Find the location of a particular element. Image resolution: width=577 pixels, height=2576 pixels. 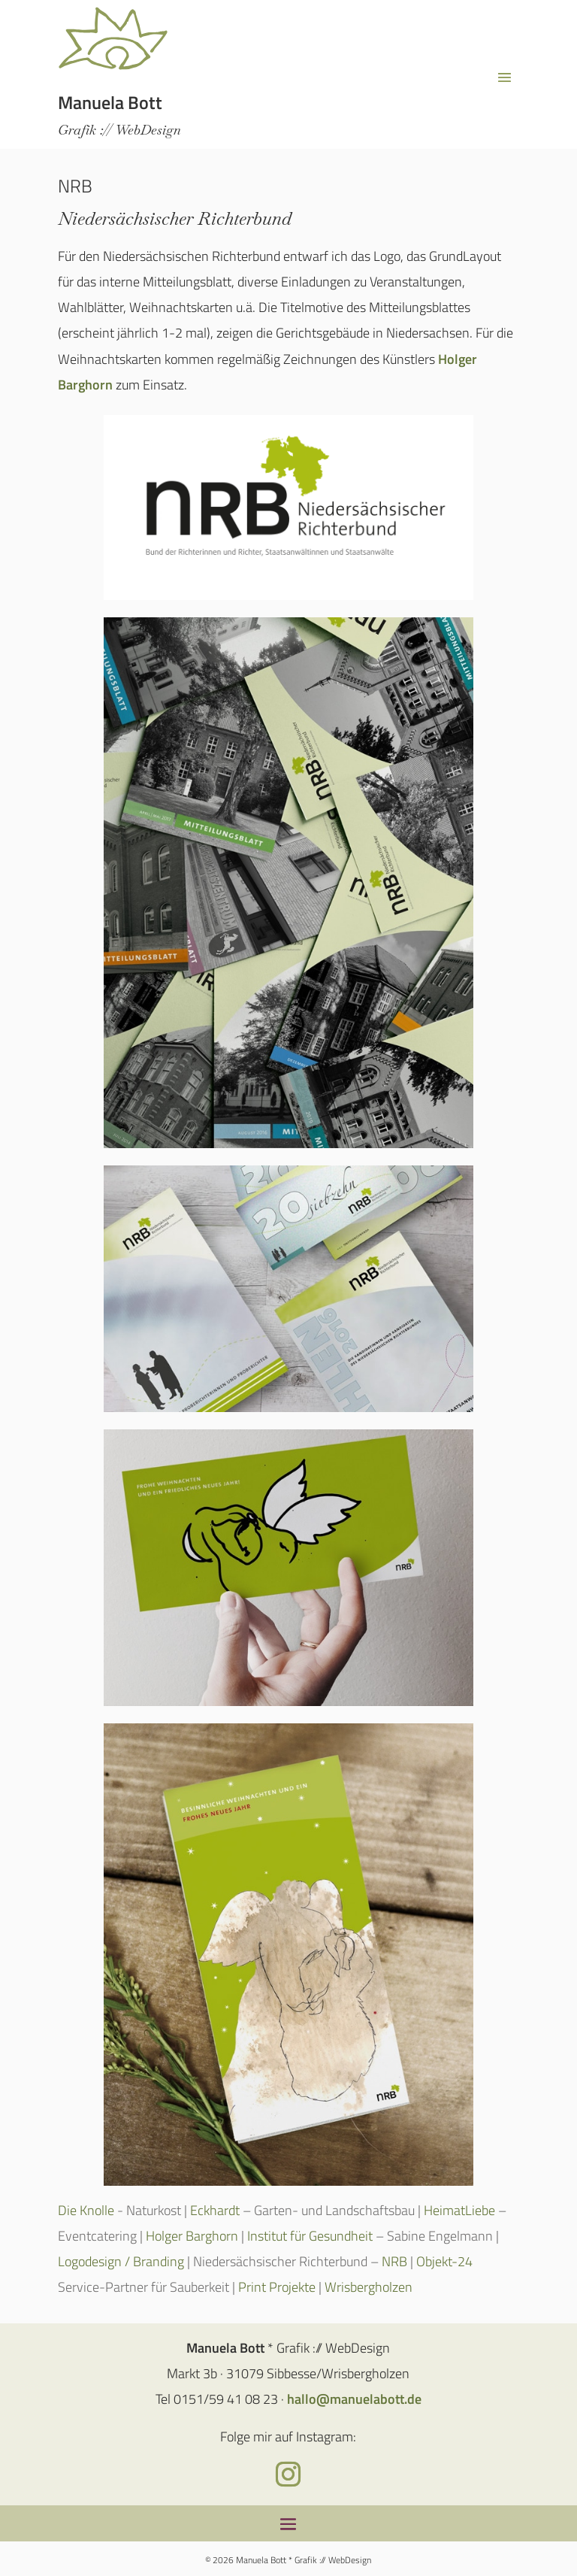

Wrisbergholzen is located at coordinates (368, 2287).